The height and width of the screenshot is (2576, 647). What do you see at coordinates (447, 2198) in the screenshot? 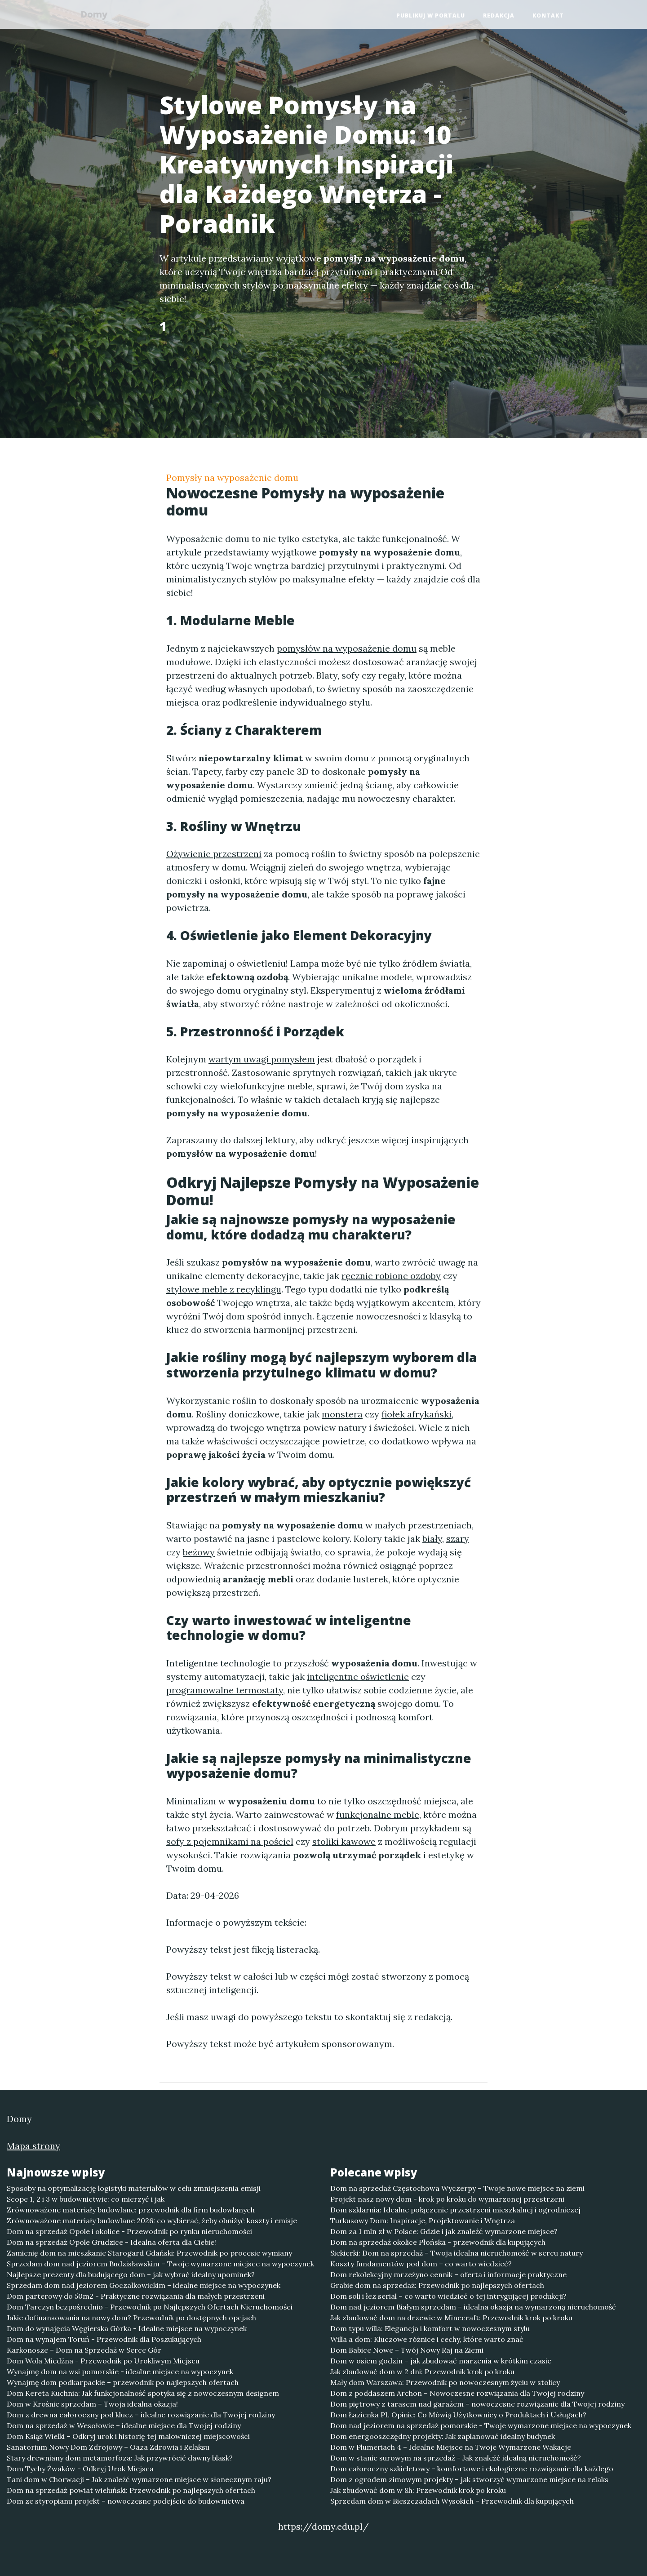
I see `Projekt nasz nowy dom - krok po kroku do wymarzonej przestrzeni` at bounding box center [447, 2198].